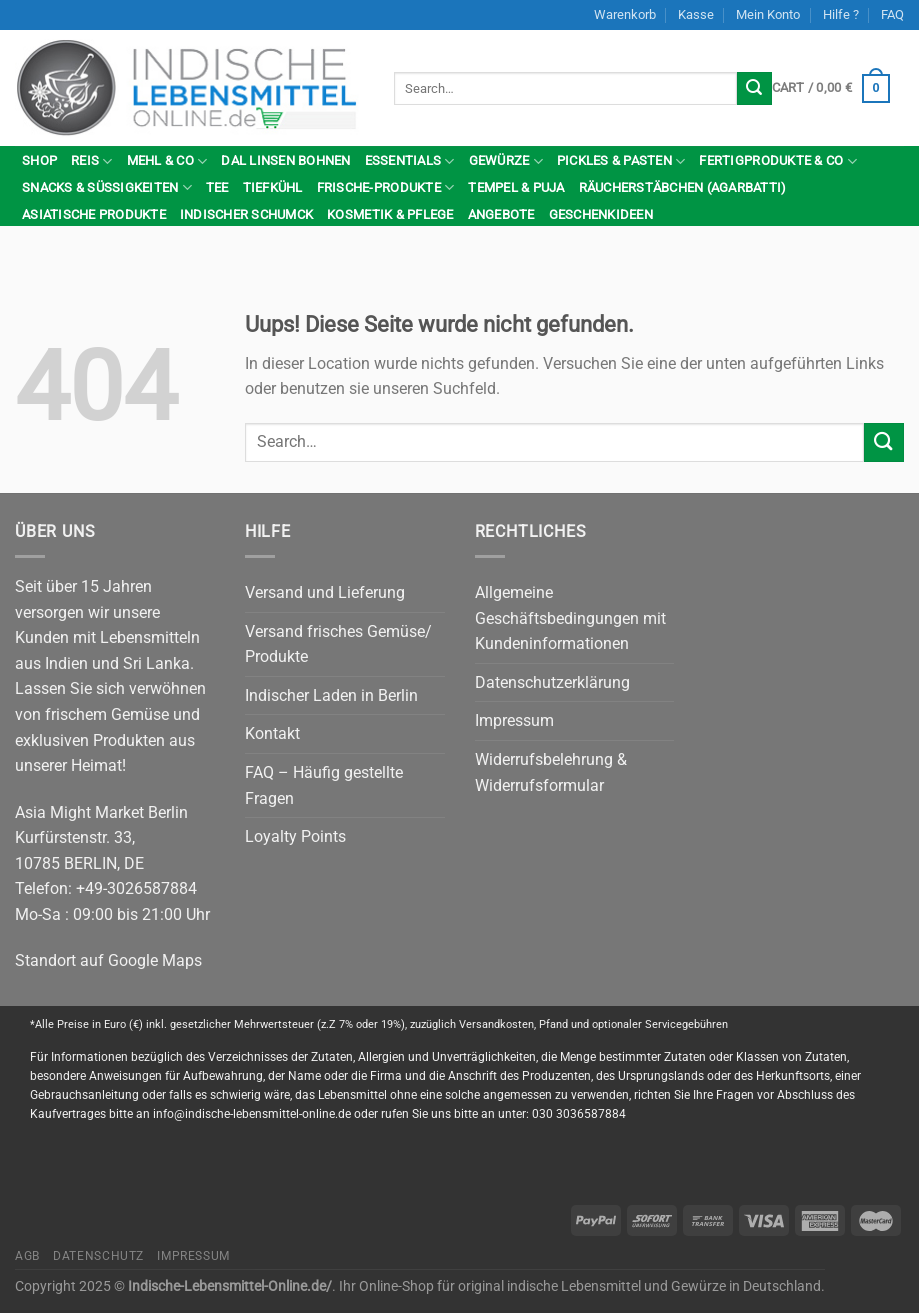 This screenshot has width=919, height=1313. Describe the element at coordinates (496, 1024) in the screenshot. I see `Versandkosten` at that location.